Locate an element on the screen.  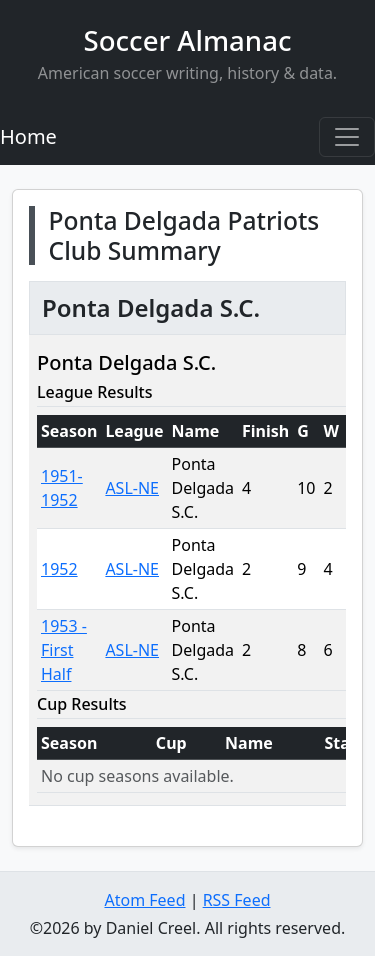
1952 is located at coordinates (59, 569).